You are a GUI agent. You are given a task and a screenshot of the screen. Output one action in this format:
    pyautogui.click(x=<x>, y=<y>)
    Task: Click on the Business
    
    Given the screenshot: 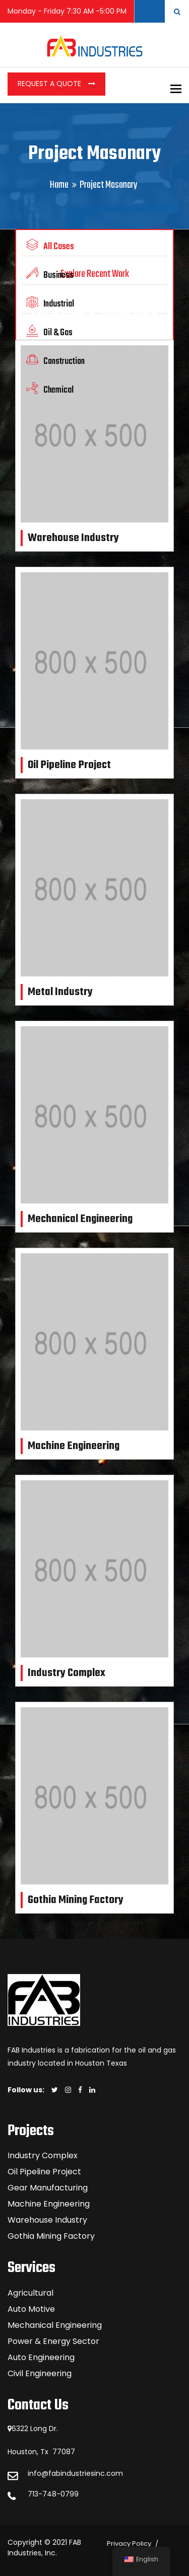 What is the action you would take?
    pyautogui.click(x=50, y=274)
    